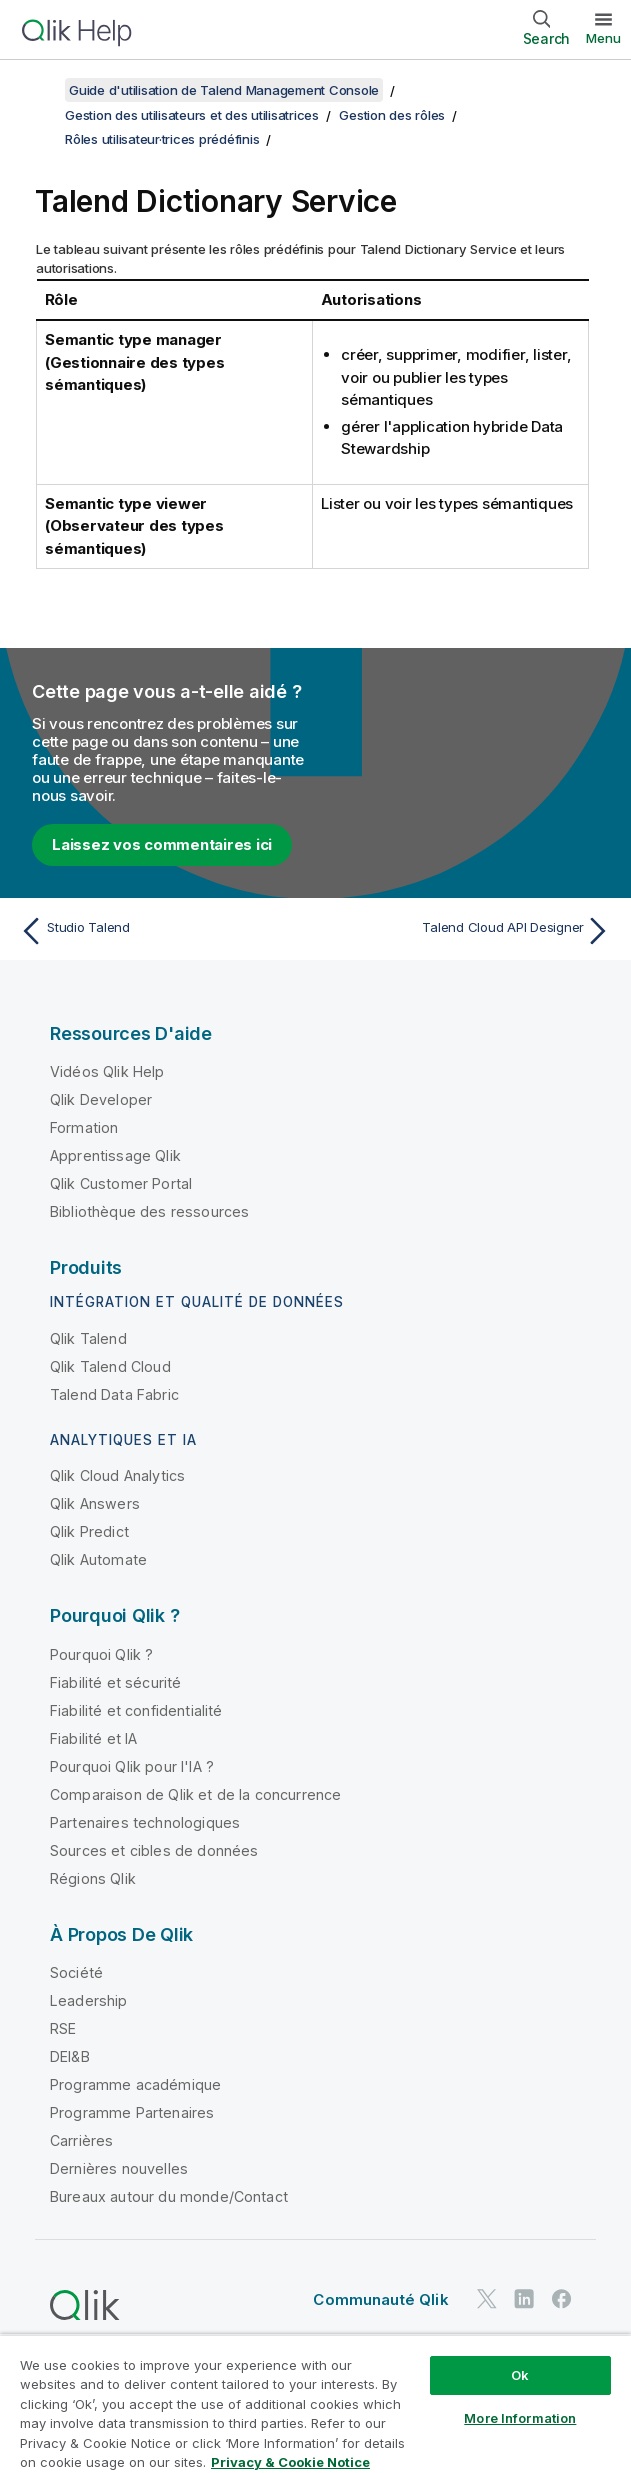  Describe the element at coordinates (224, 90) in the screenshot. I see `Guide d'utilisation de Talend Management Console` at that location.